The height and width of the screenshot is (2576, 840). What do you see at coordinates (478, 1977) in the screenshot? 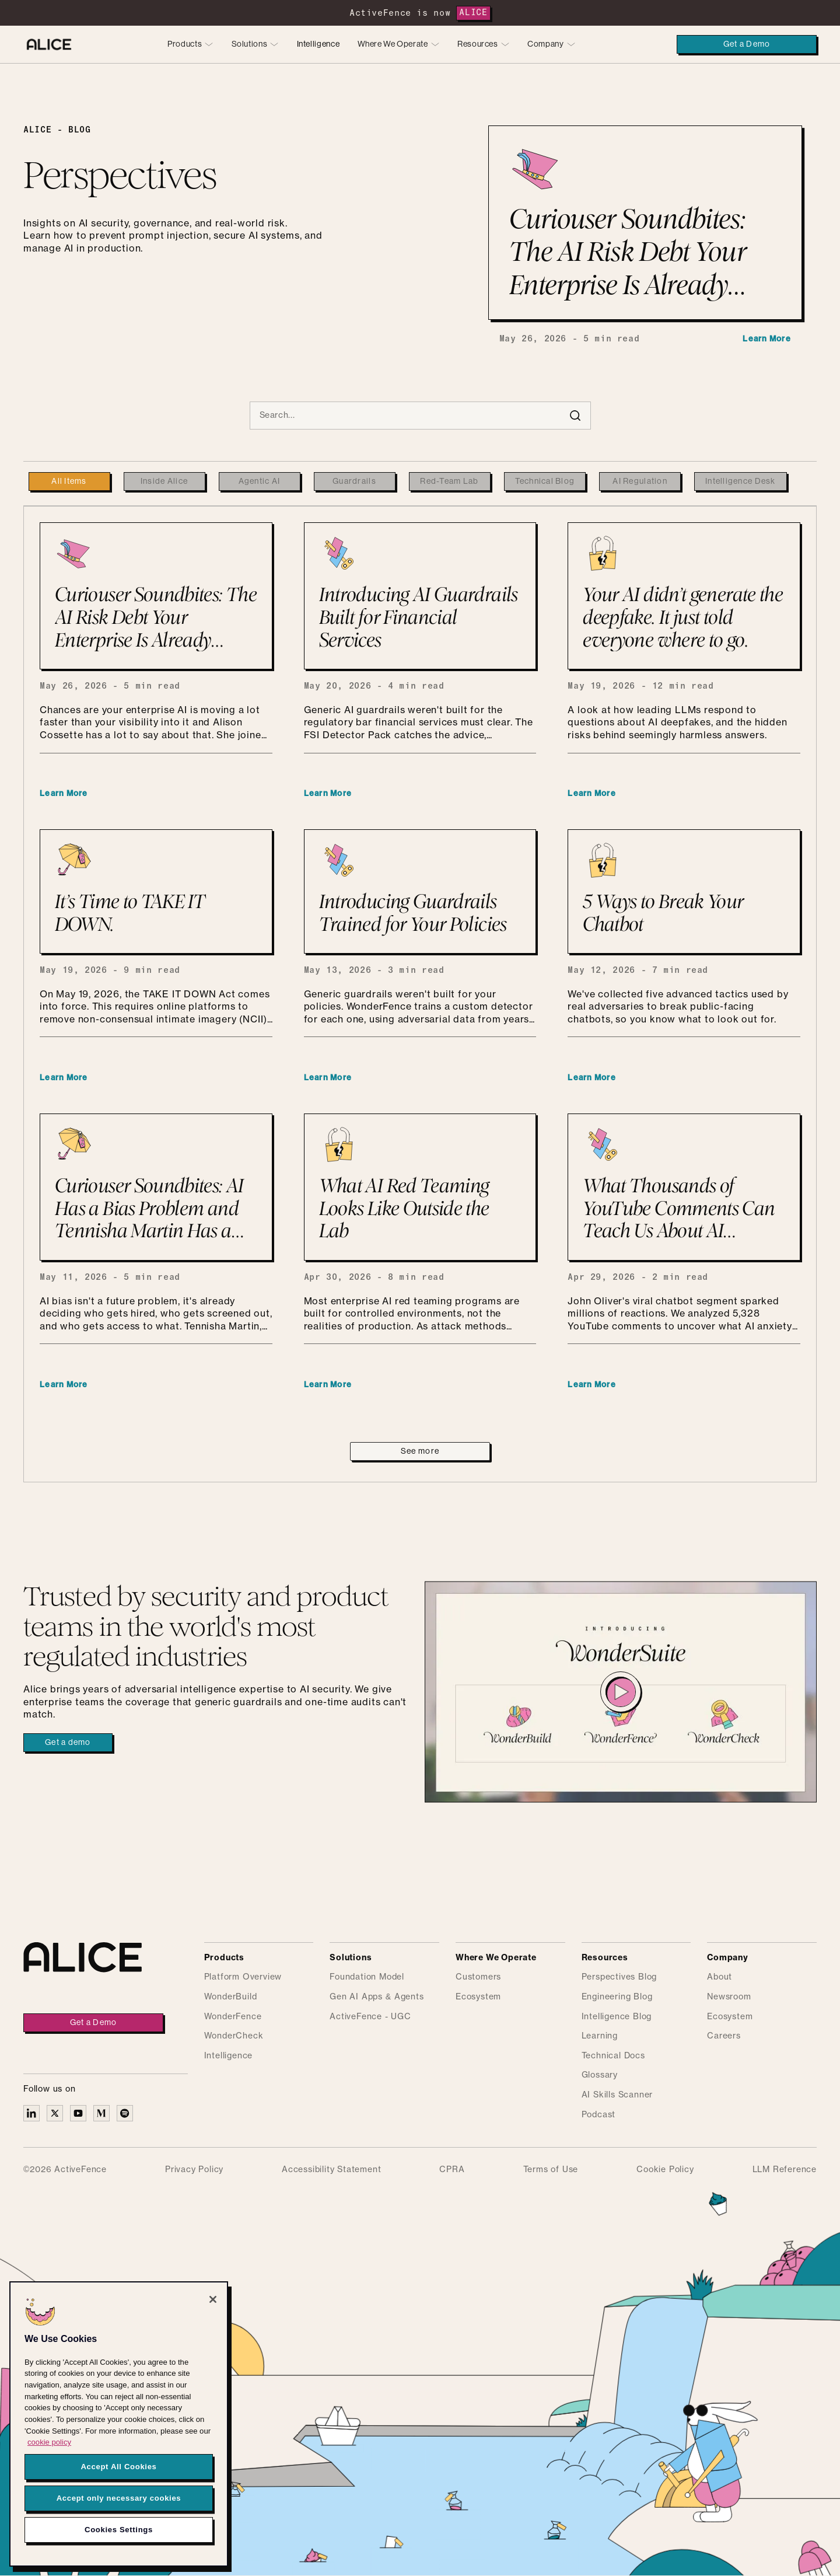
I see `Customers` at bounding box center [478, 1977].